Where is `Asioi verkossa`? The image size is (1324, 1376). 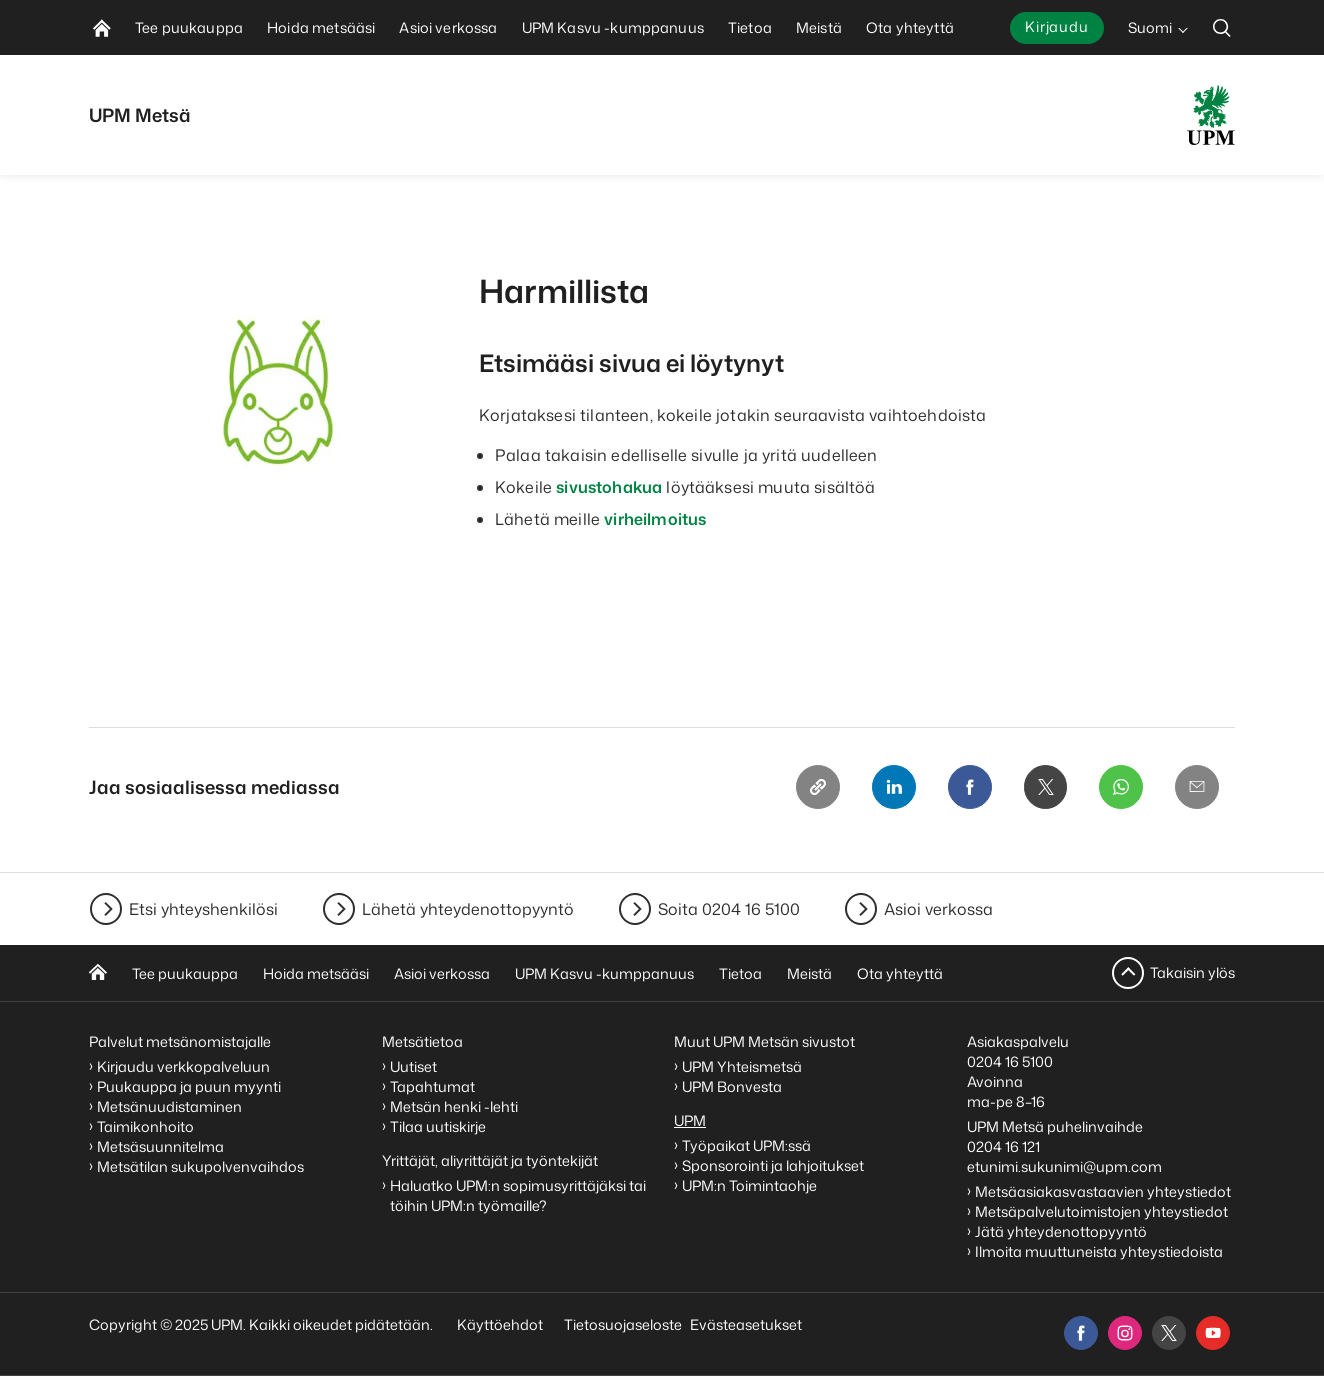
Asioi verkossa is located at coordinates (938, 909).